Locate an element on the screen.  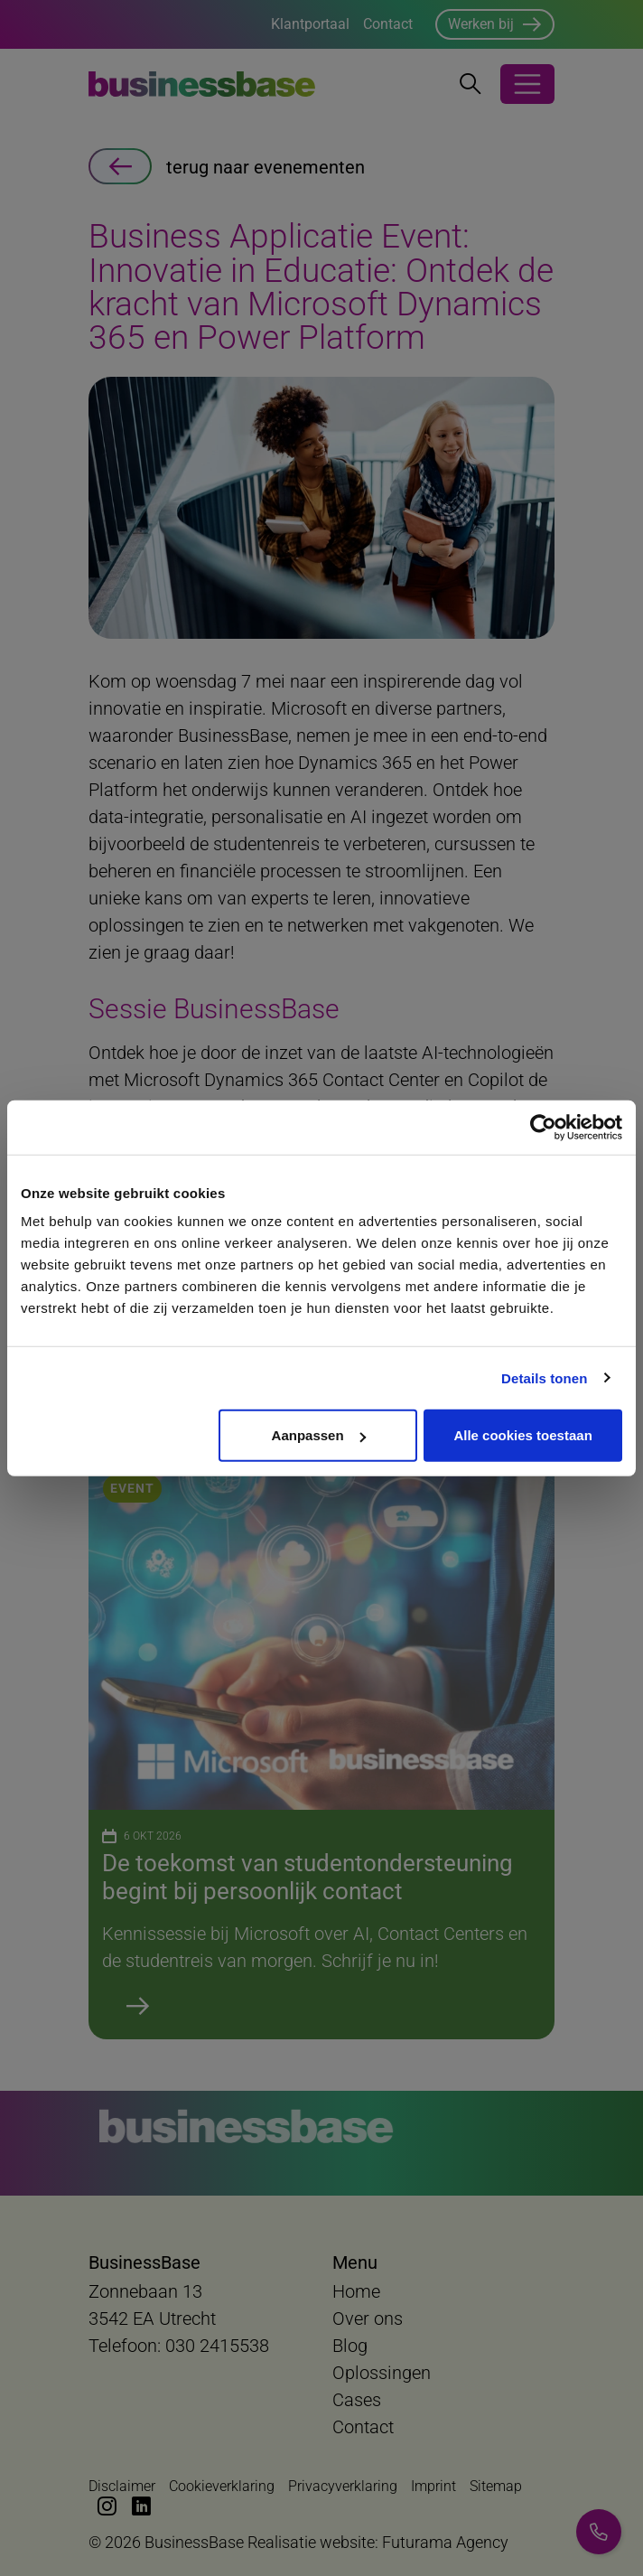
[Cookiebot van Usercentrics - opent in een nieuw venster] is located at coordinates (543, 1126).